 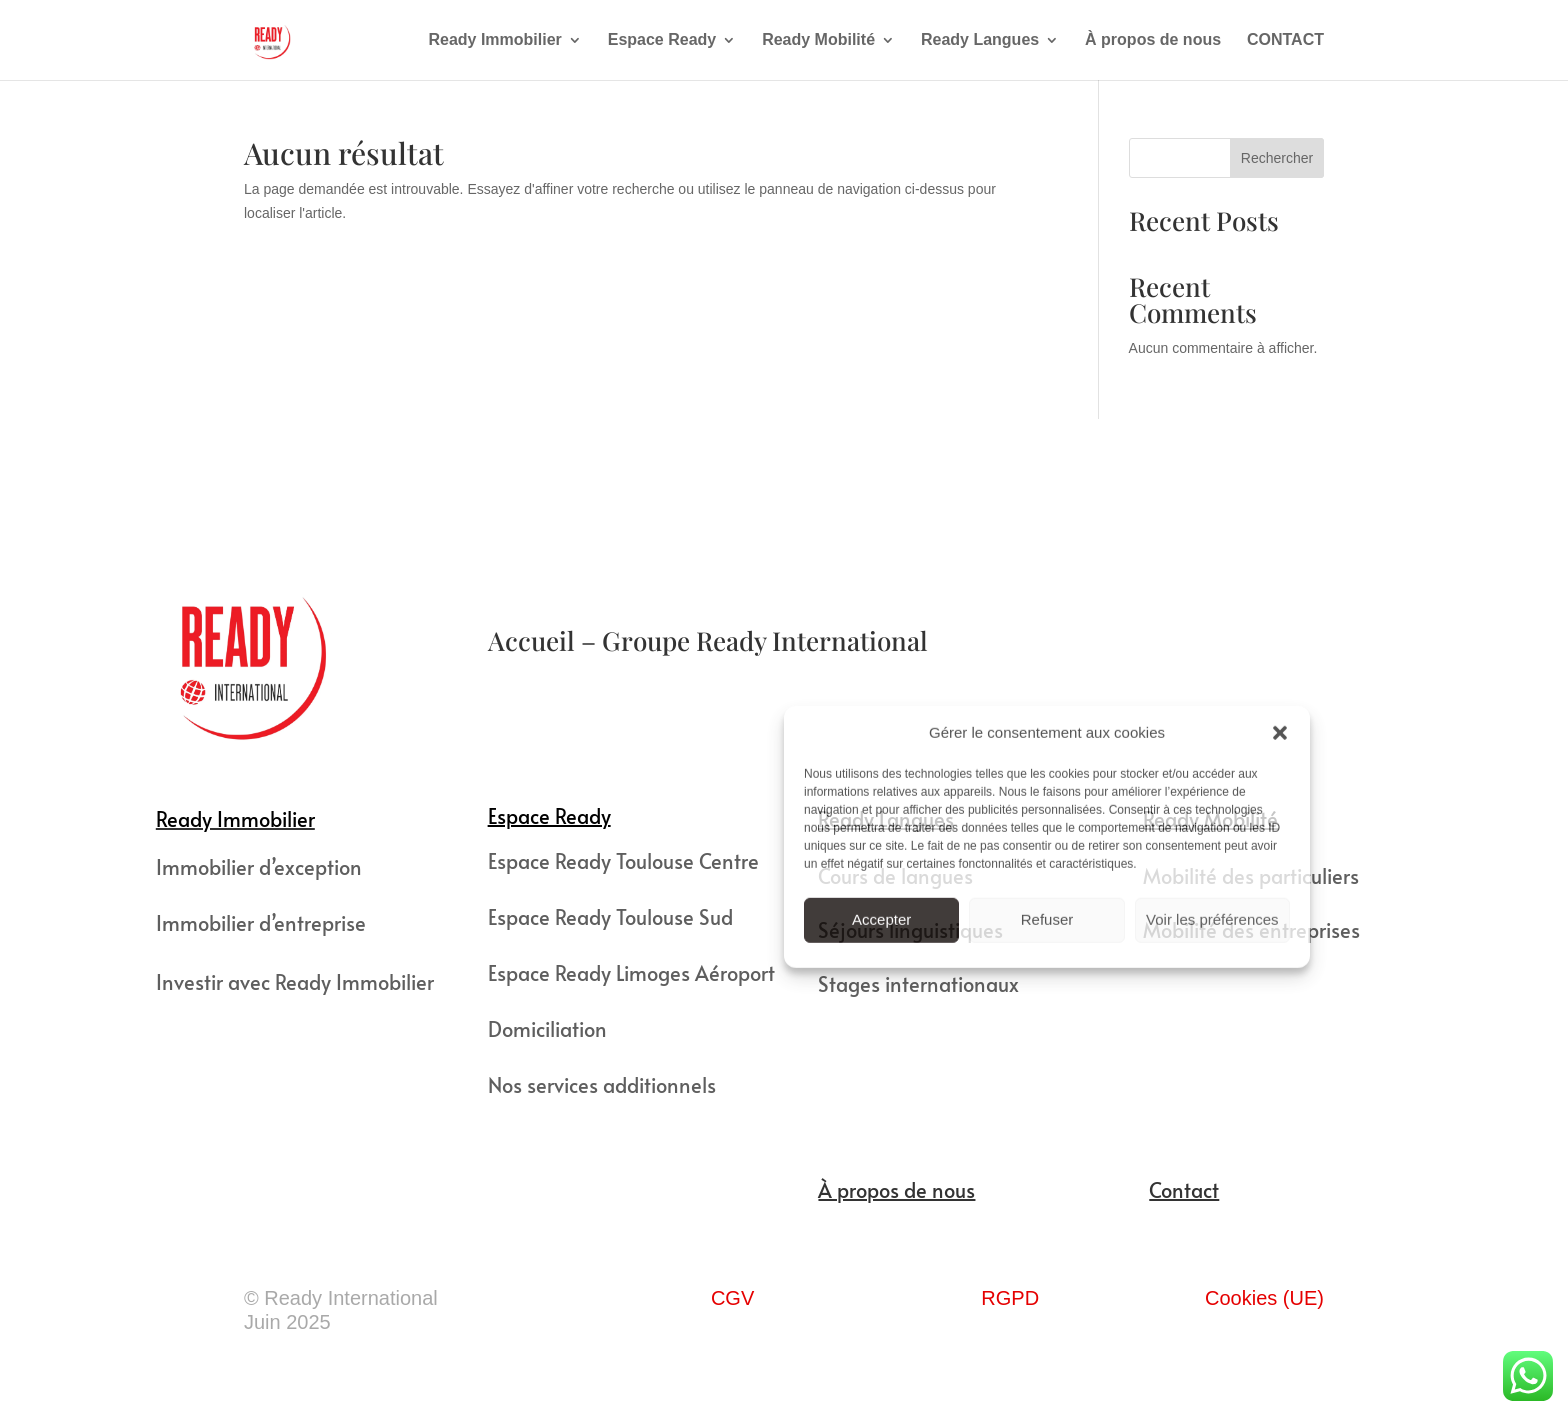 I want to click on À propos de nous, so click(x=1153, y=40).